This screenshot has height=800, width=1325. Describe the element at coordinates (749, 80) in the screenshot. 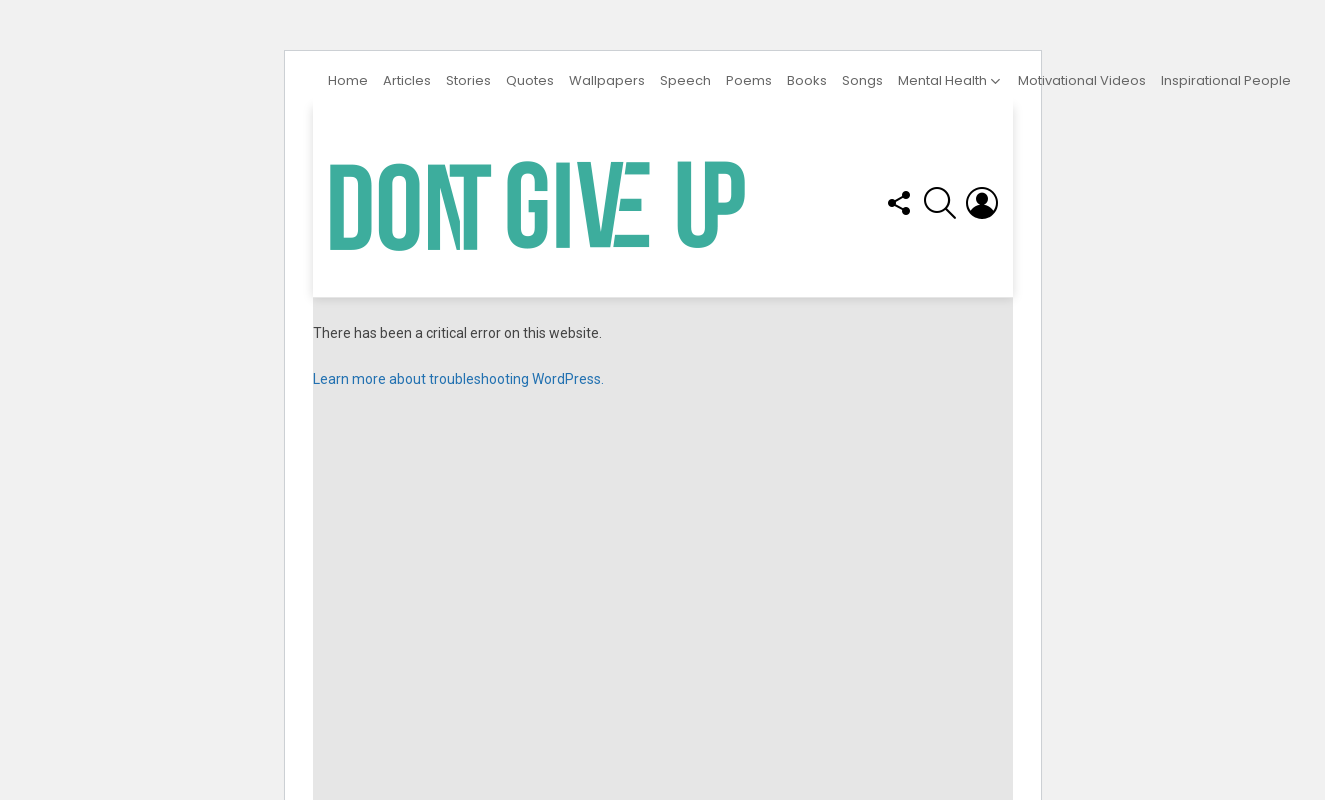

I see `Poems` at that location.